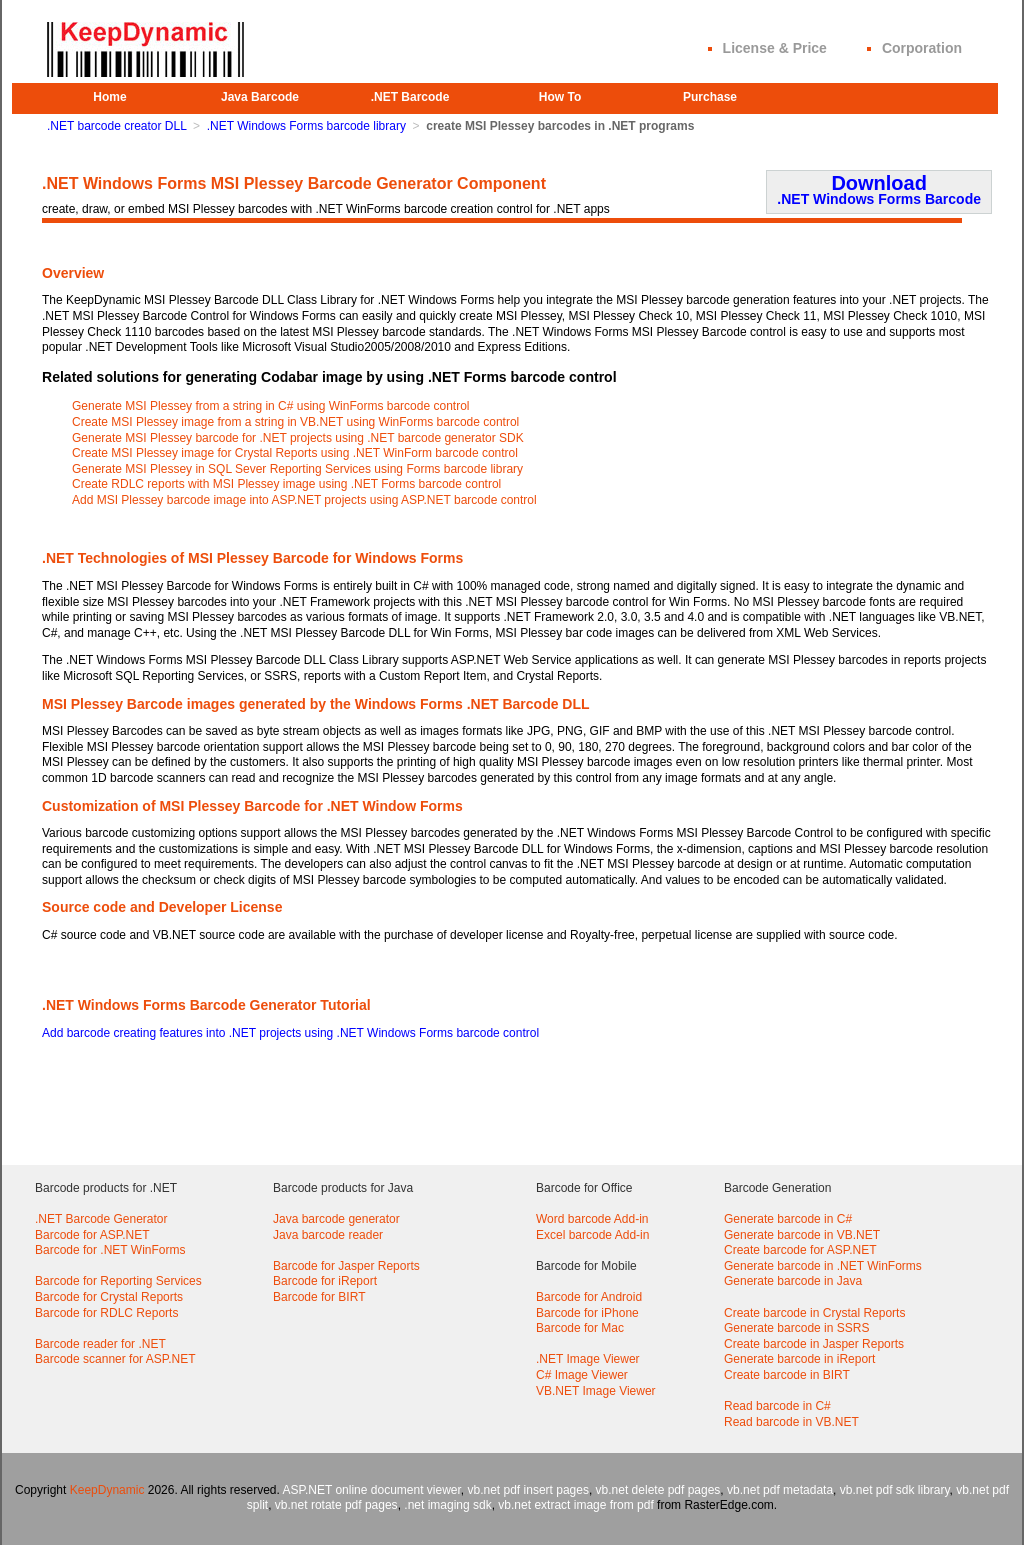  Describe the element at coordinates (295, 422) in the screenshot. I see `Create MSI Plessey image from a string in VB.NET using WinForms barcode control` at that location.